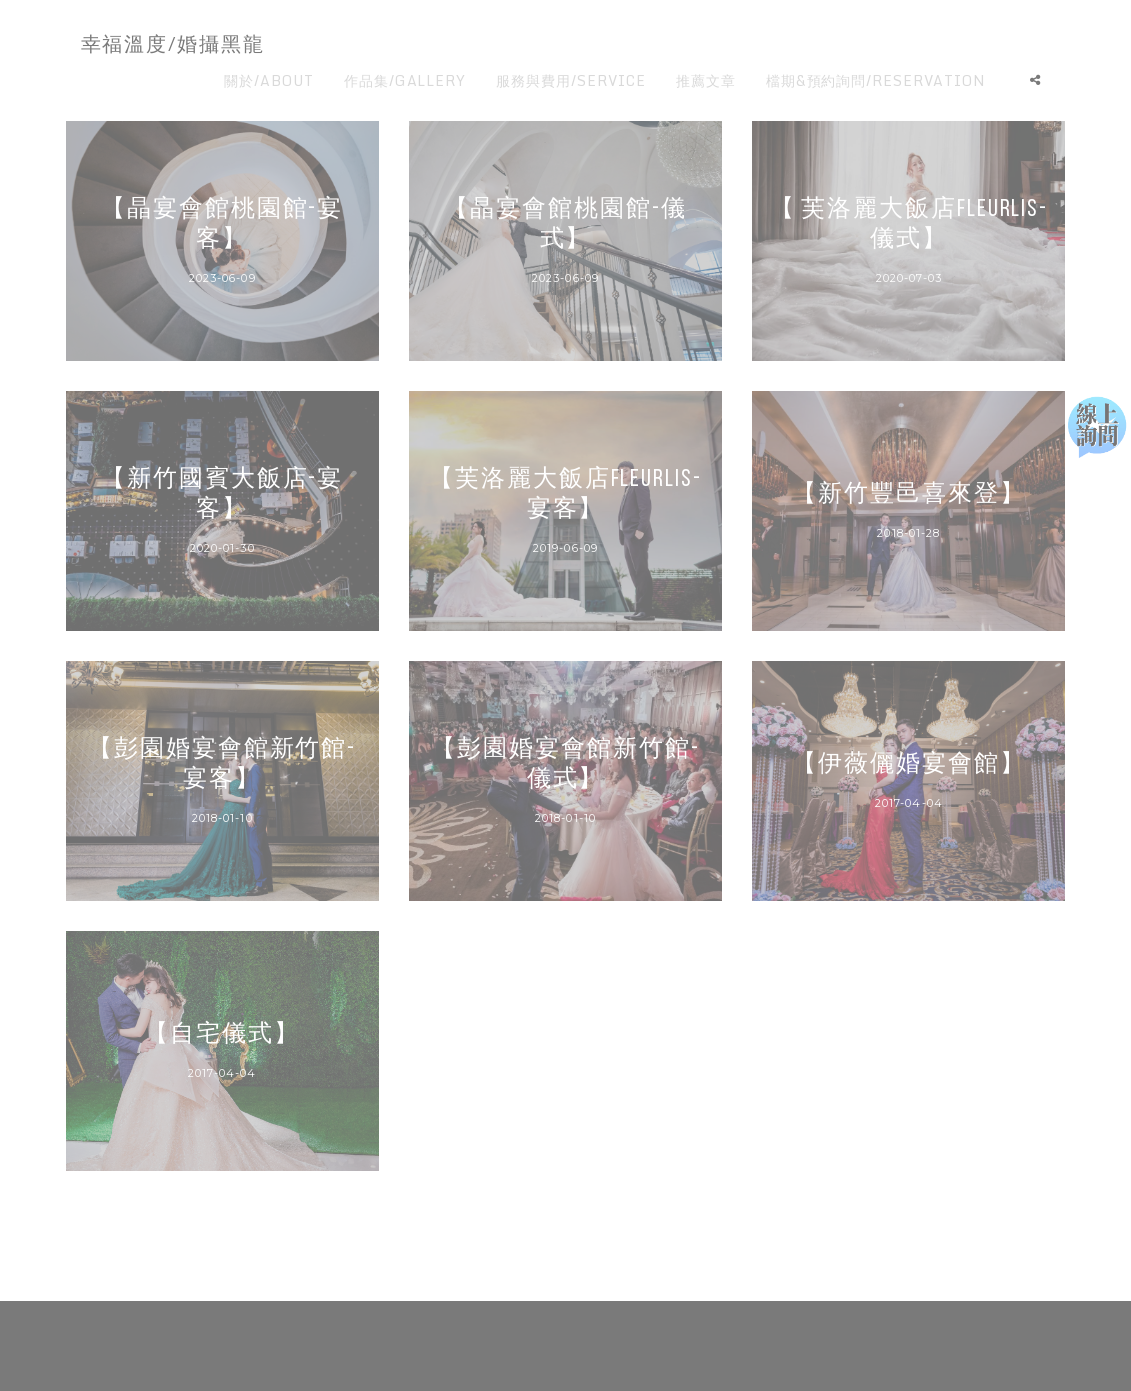 The width and height of the screenshot is (1131, 1391). What do you see at coordinates (876, 80) in the screenshot?
I see `檔期&預約詢問/RESERVATION` at bounding box center [876, 80].